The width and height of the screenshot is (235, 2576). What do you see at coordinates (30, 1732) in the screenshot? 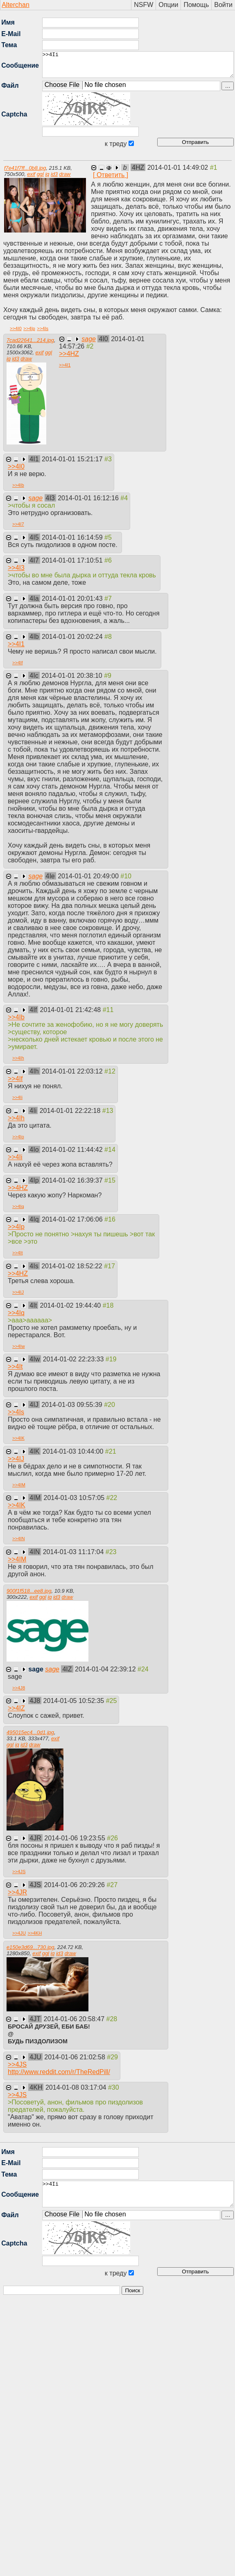
I see `495015ec4...0d1.jpg` at bounding box center [30, 1732].